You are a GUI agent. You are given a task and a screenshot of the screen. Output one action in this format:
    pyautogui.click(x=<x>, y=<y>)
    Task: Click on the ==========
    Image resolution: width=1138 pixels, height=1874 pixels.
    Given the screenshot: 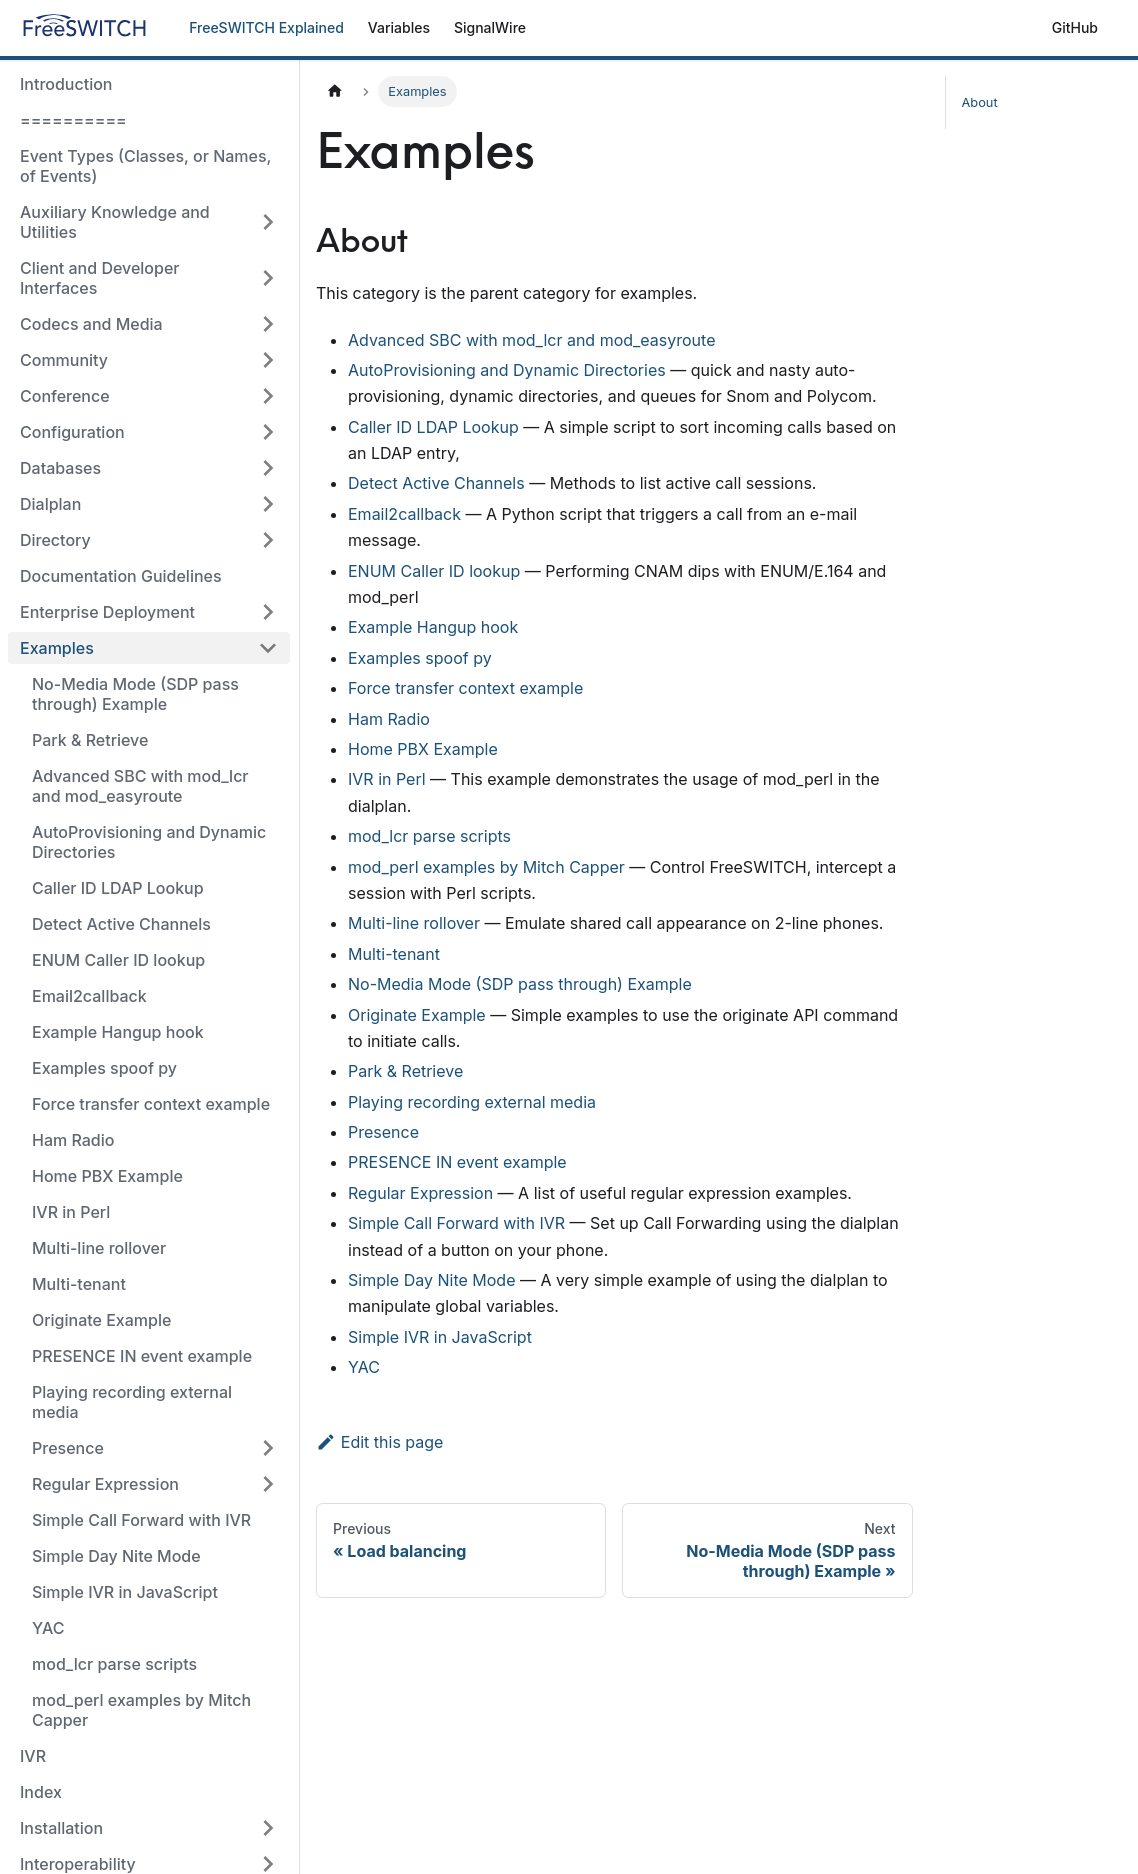 What is the action you would take?
    pyautogui.click(x=73, y=120)
    